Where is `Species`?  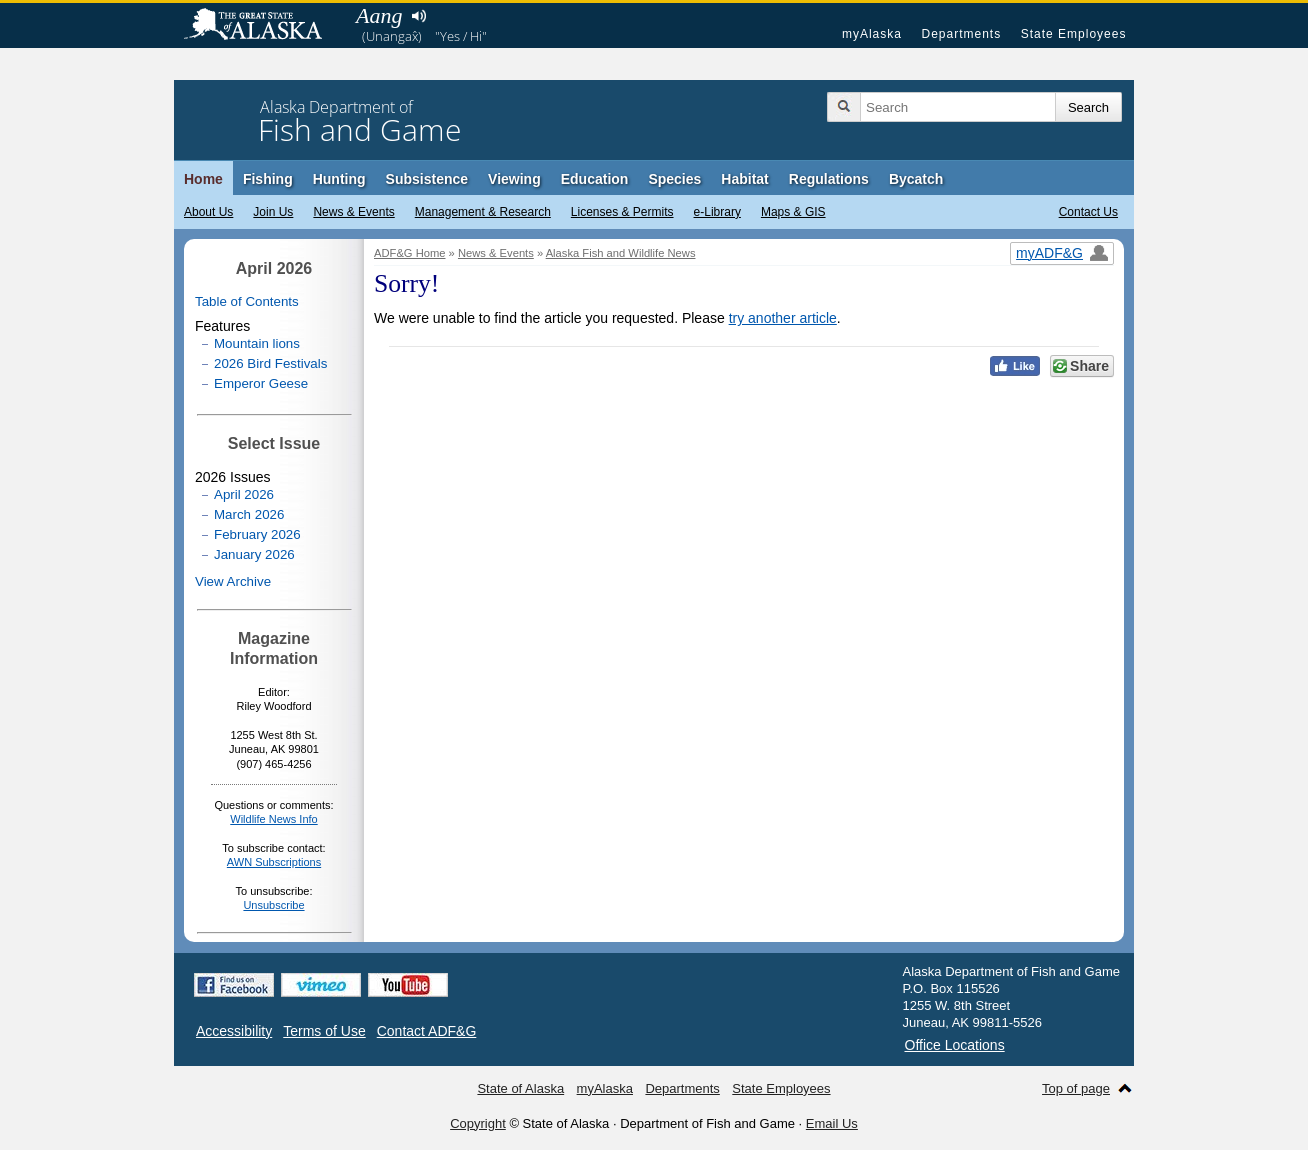 Species is located at coordinates (674, 179).